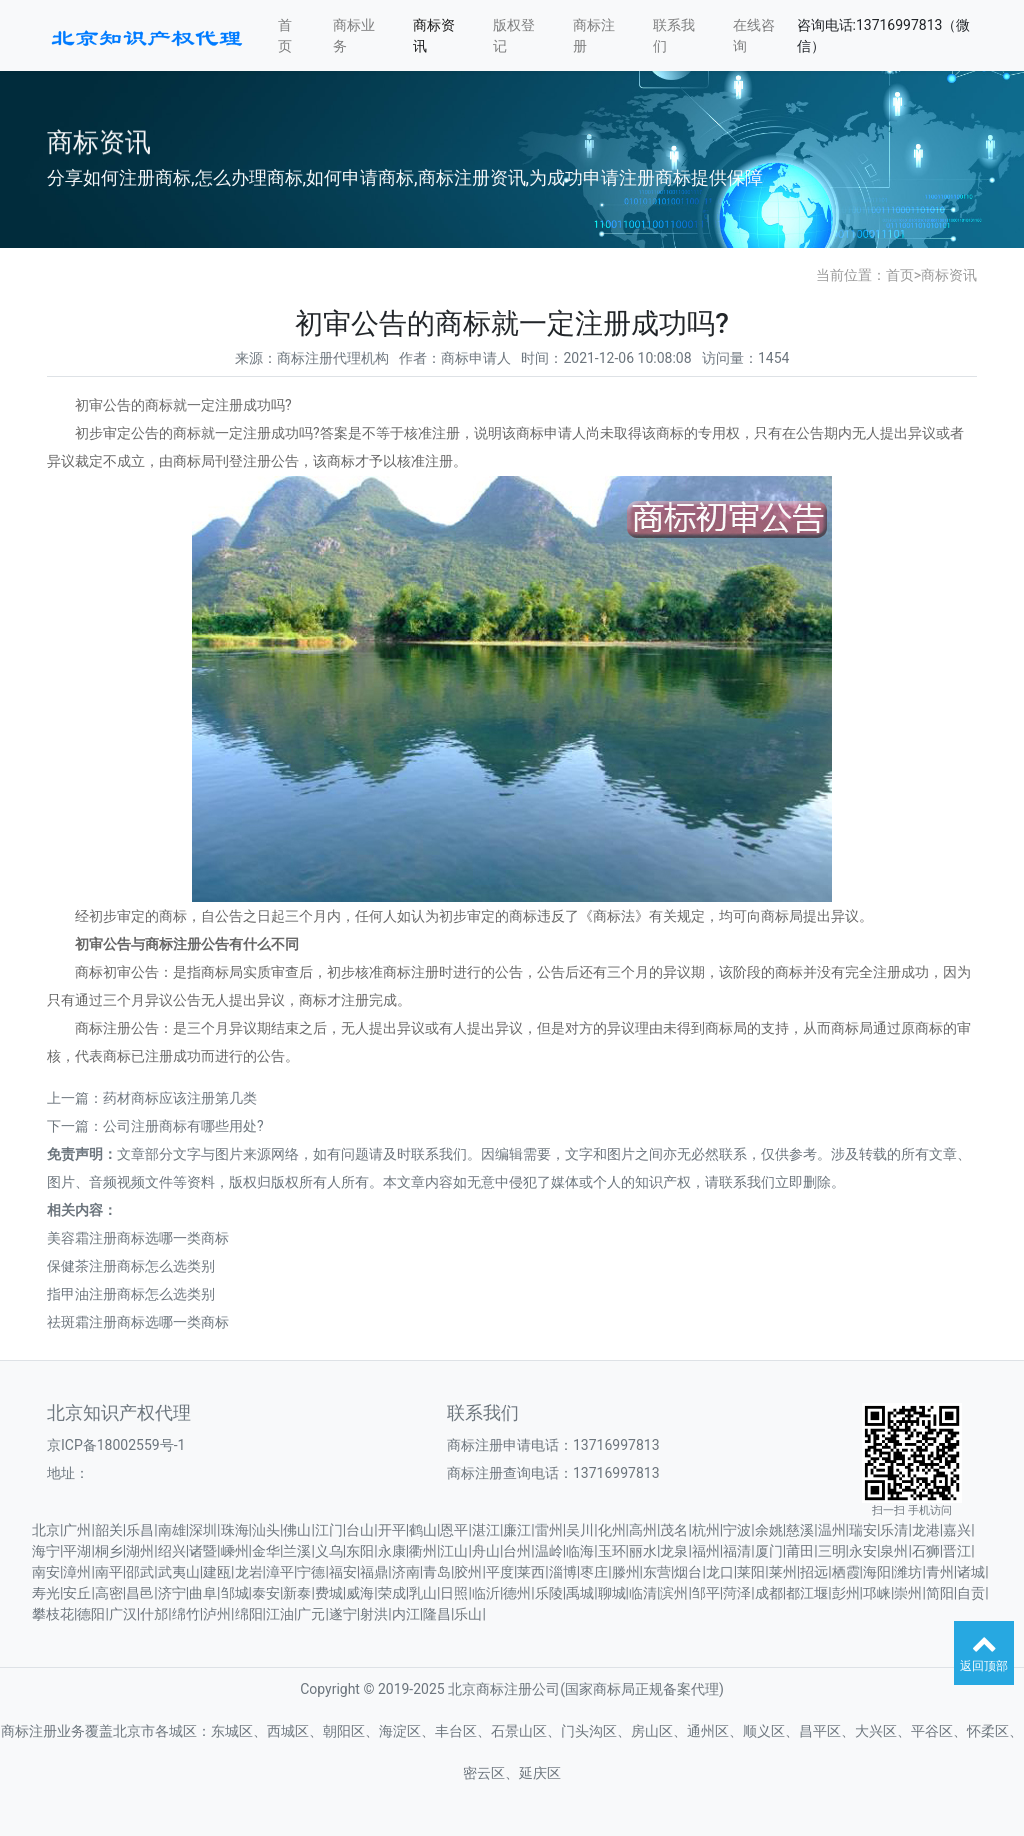 The height and width of the screenshot is (1836, 1024). What do you see at coordinates (894, 1530) in the screenshot?
I see `乐清` at bounding box center [894, 1530].